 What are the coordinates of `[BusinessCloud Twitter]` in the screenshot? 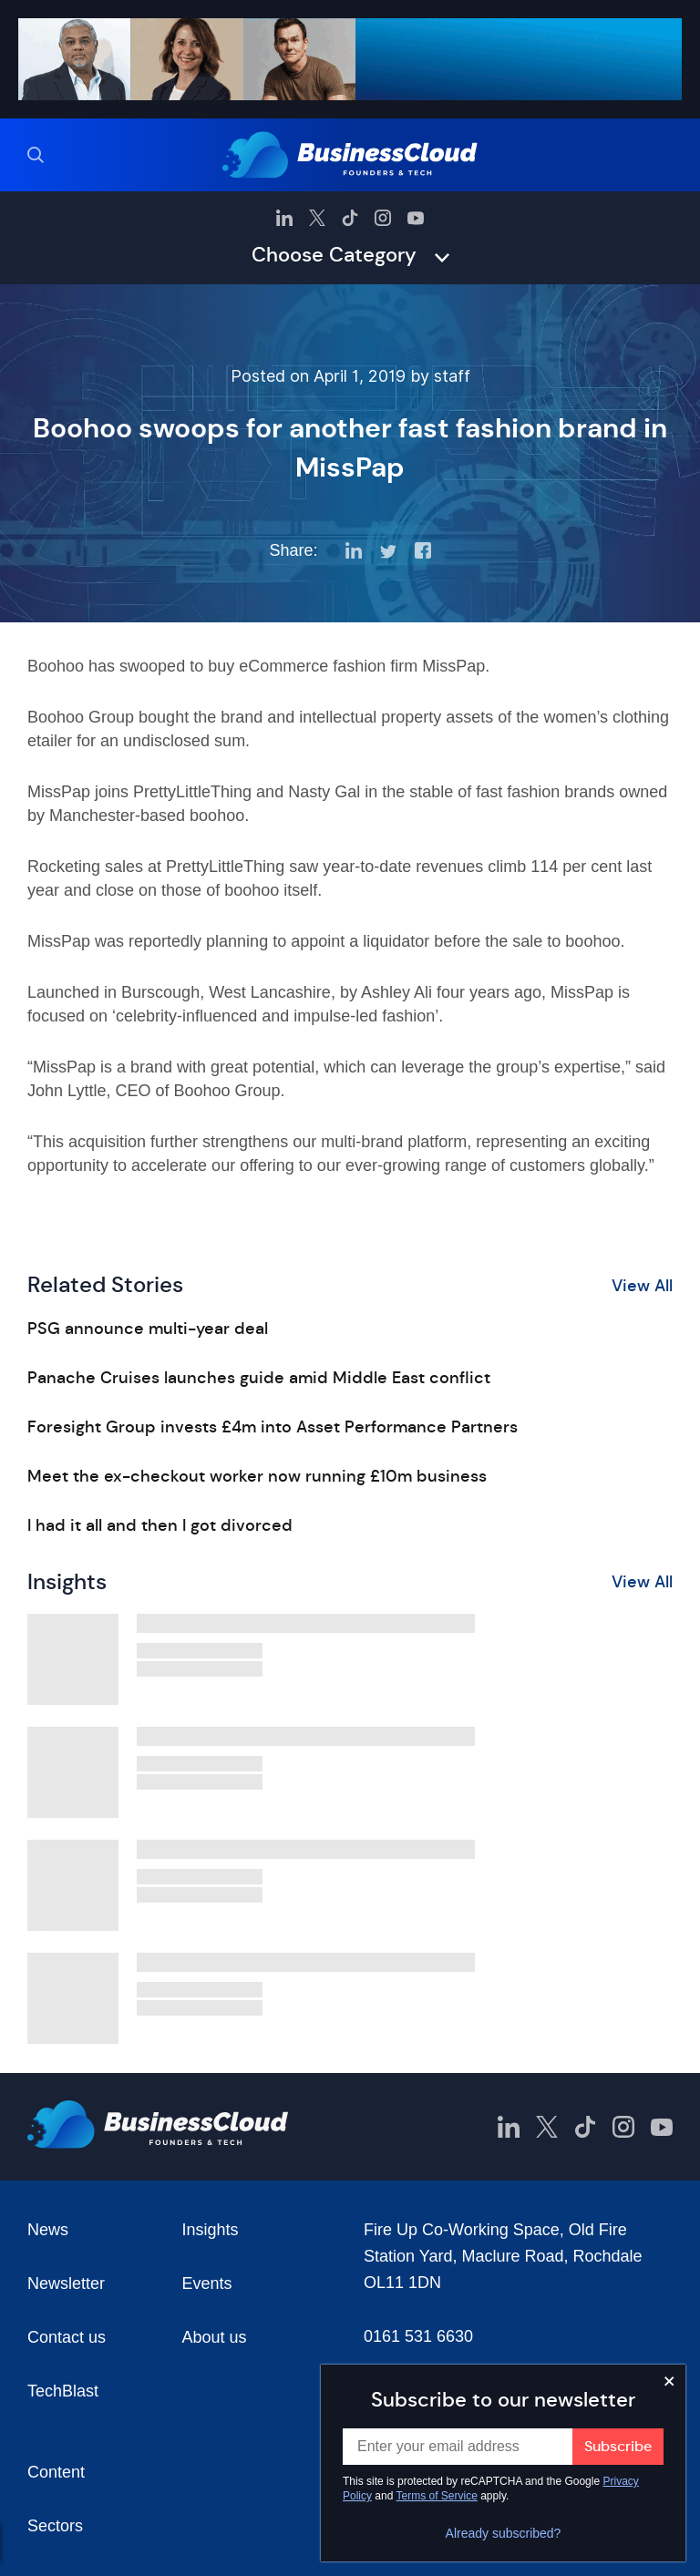 It's located at (317, 218).